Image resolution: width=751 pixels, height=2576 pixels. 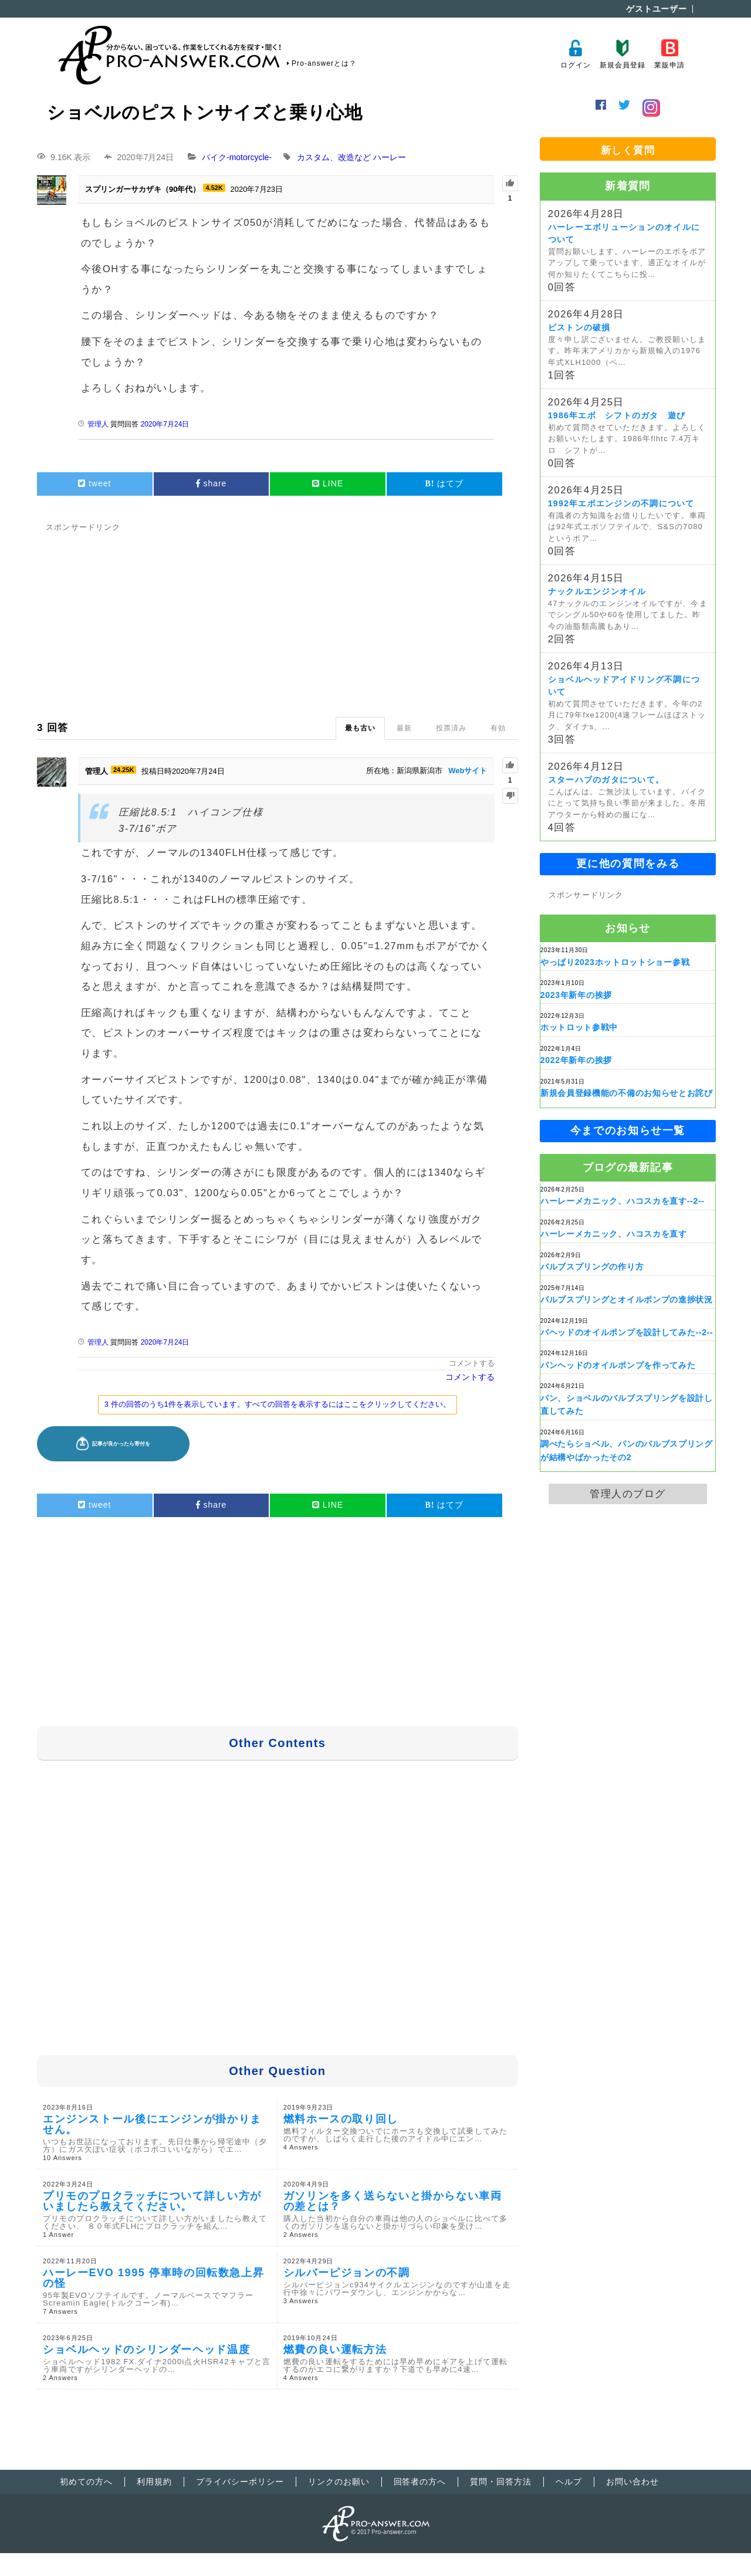 I want to click on 新規会員登録, so click(x=622, y=54).